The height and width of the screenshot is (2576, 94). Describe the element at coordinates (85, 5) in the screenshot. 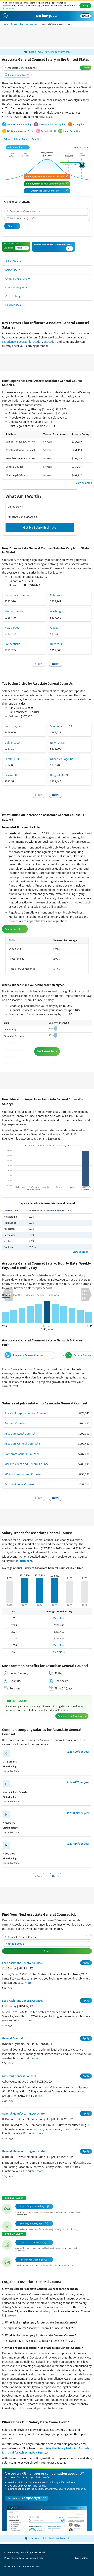

I see `I Accept` at that location.